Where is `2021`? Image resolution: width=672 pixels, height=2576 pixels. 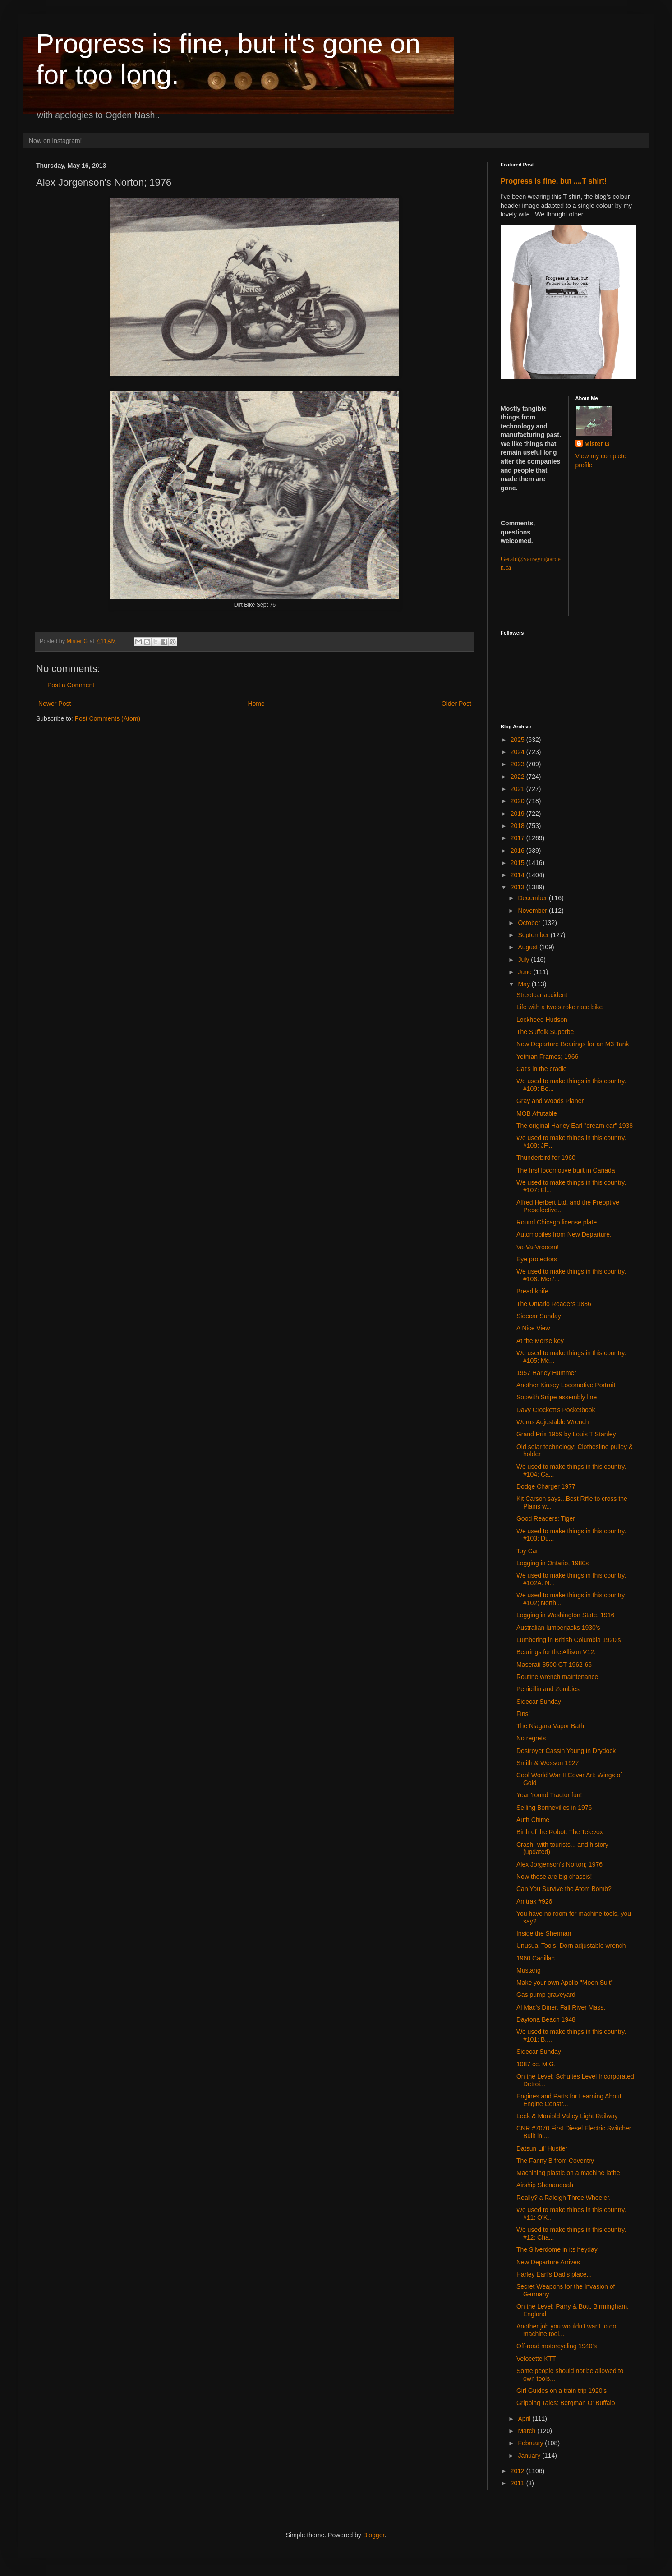 2021 is located at coordinates (518, 788).